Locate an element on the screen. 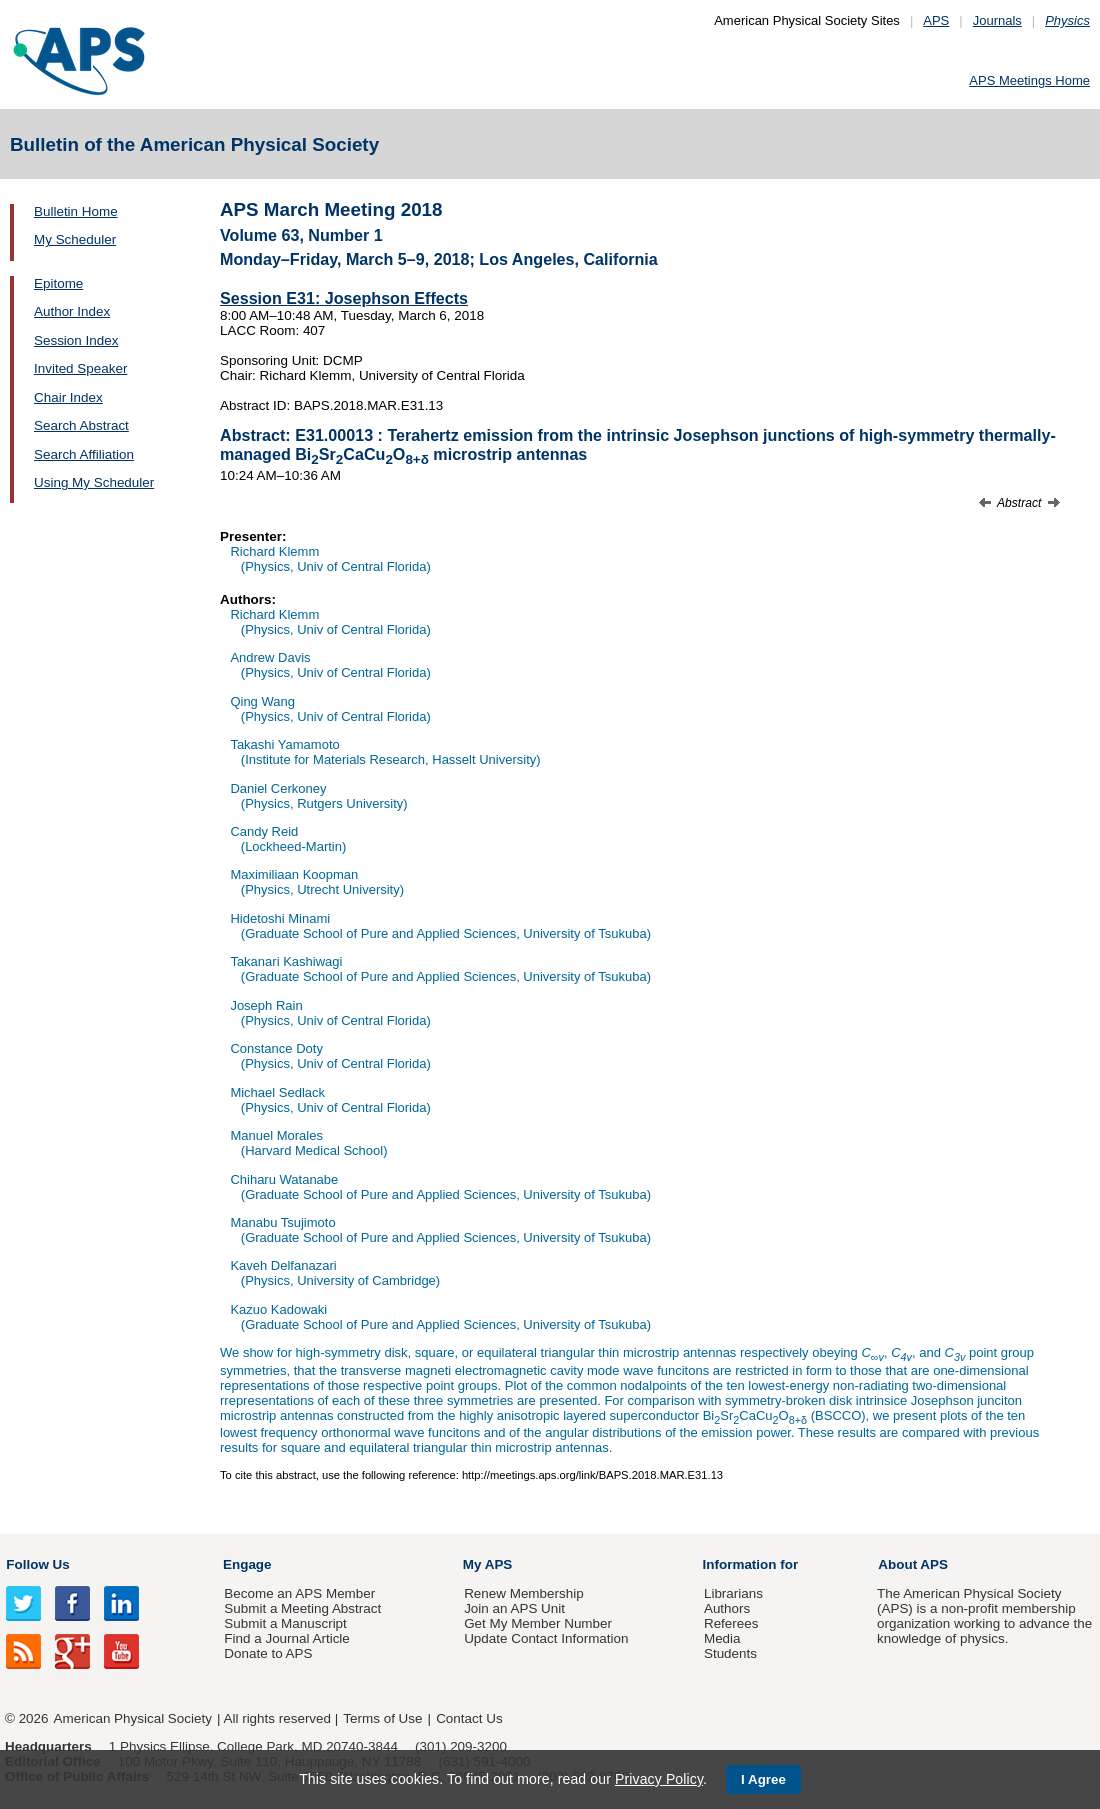 The width and height of the screenshot is (1100, 1809). APS Meetings Home is located at coordinates (1029, 80).